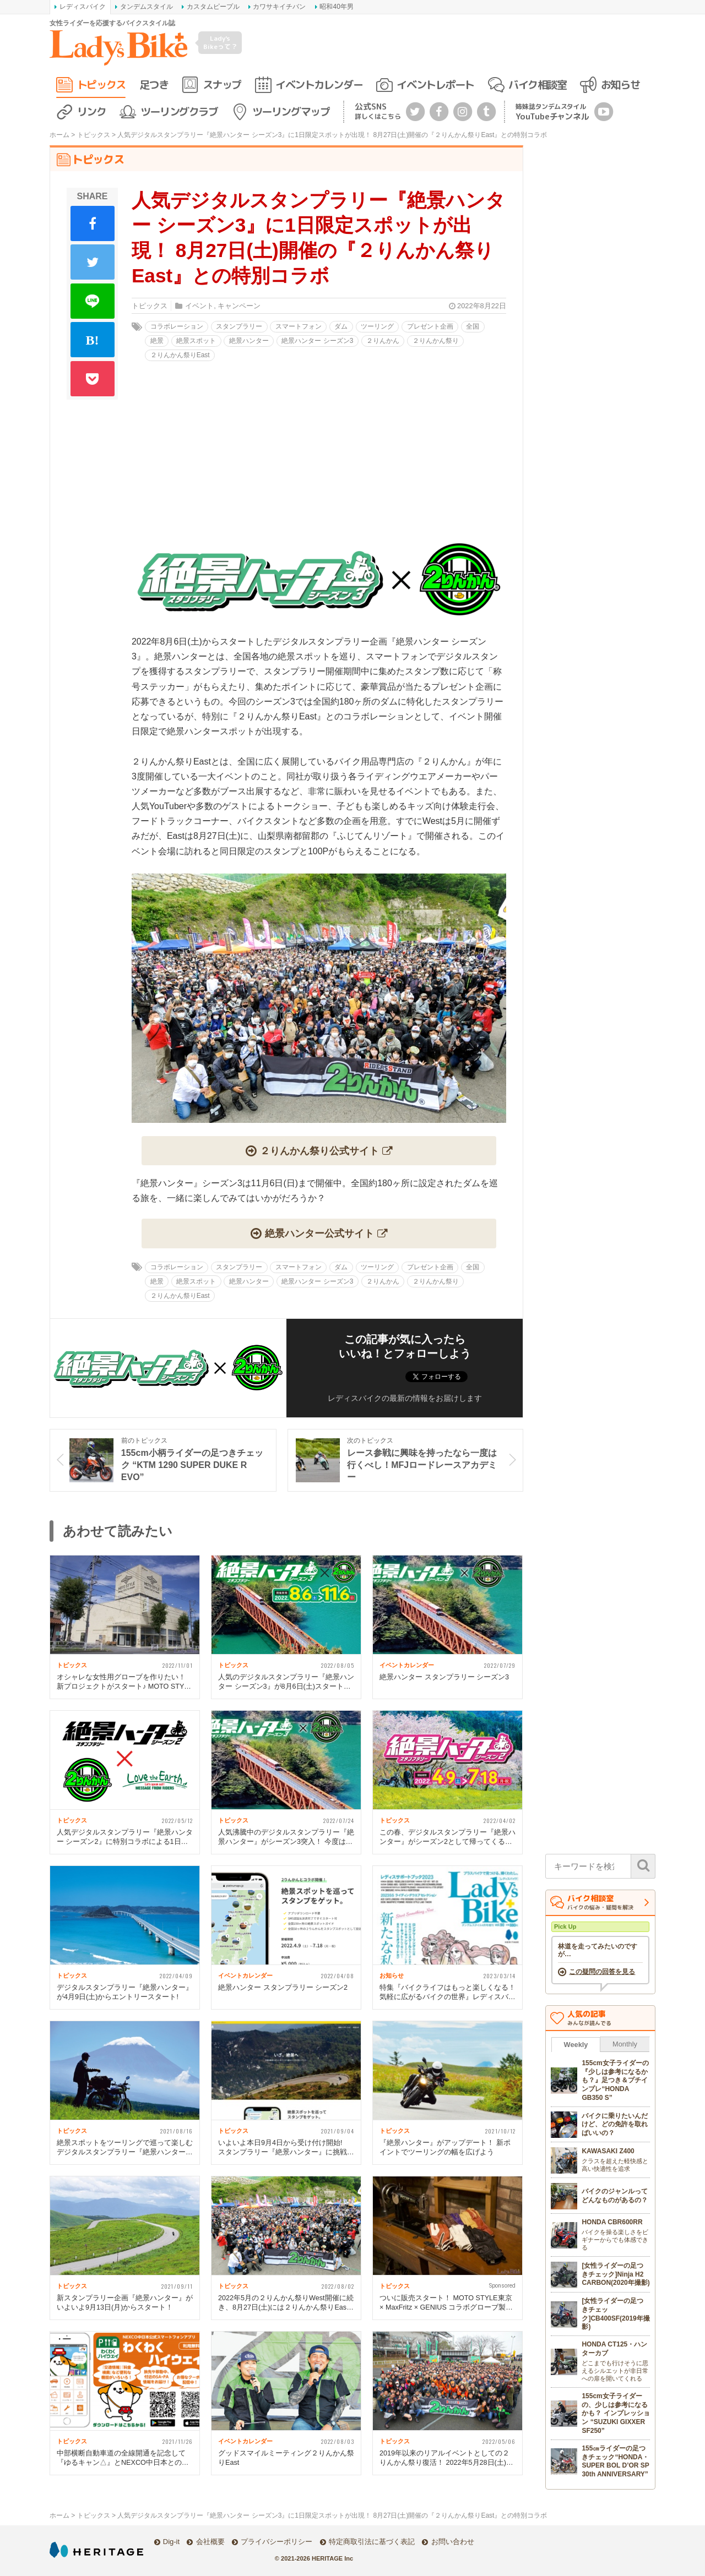 This screenshot has height=2576, width=705. I want to click on カワサキイチバン, so click(279, 6).